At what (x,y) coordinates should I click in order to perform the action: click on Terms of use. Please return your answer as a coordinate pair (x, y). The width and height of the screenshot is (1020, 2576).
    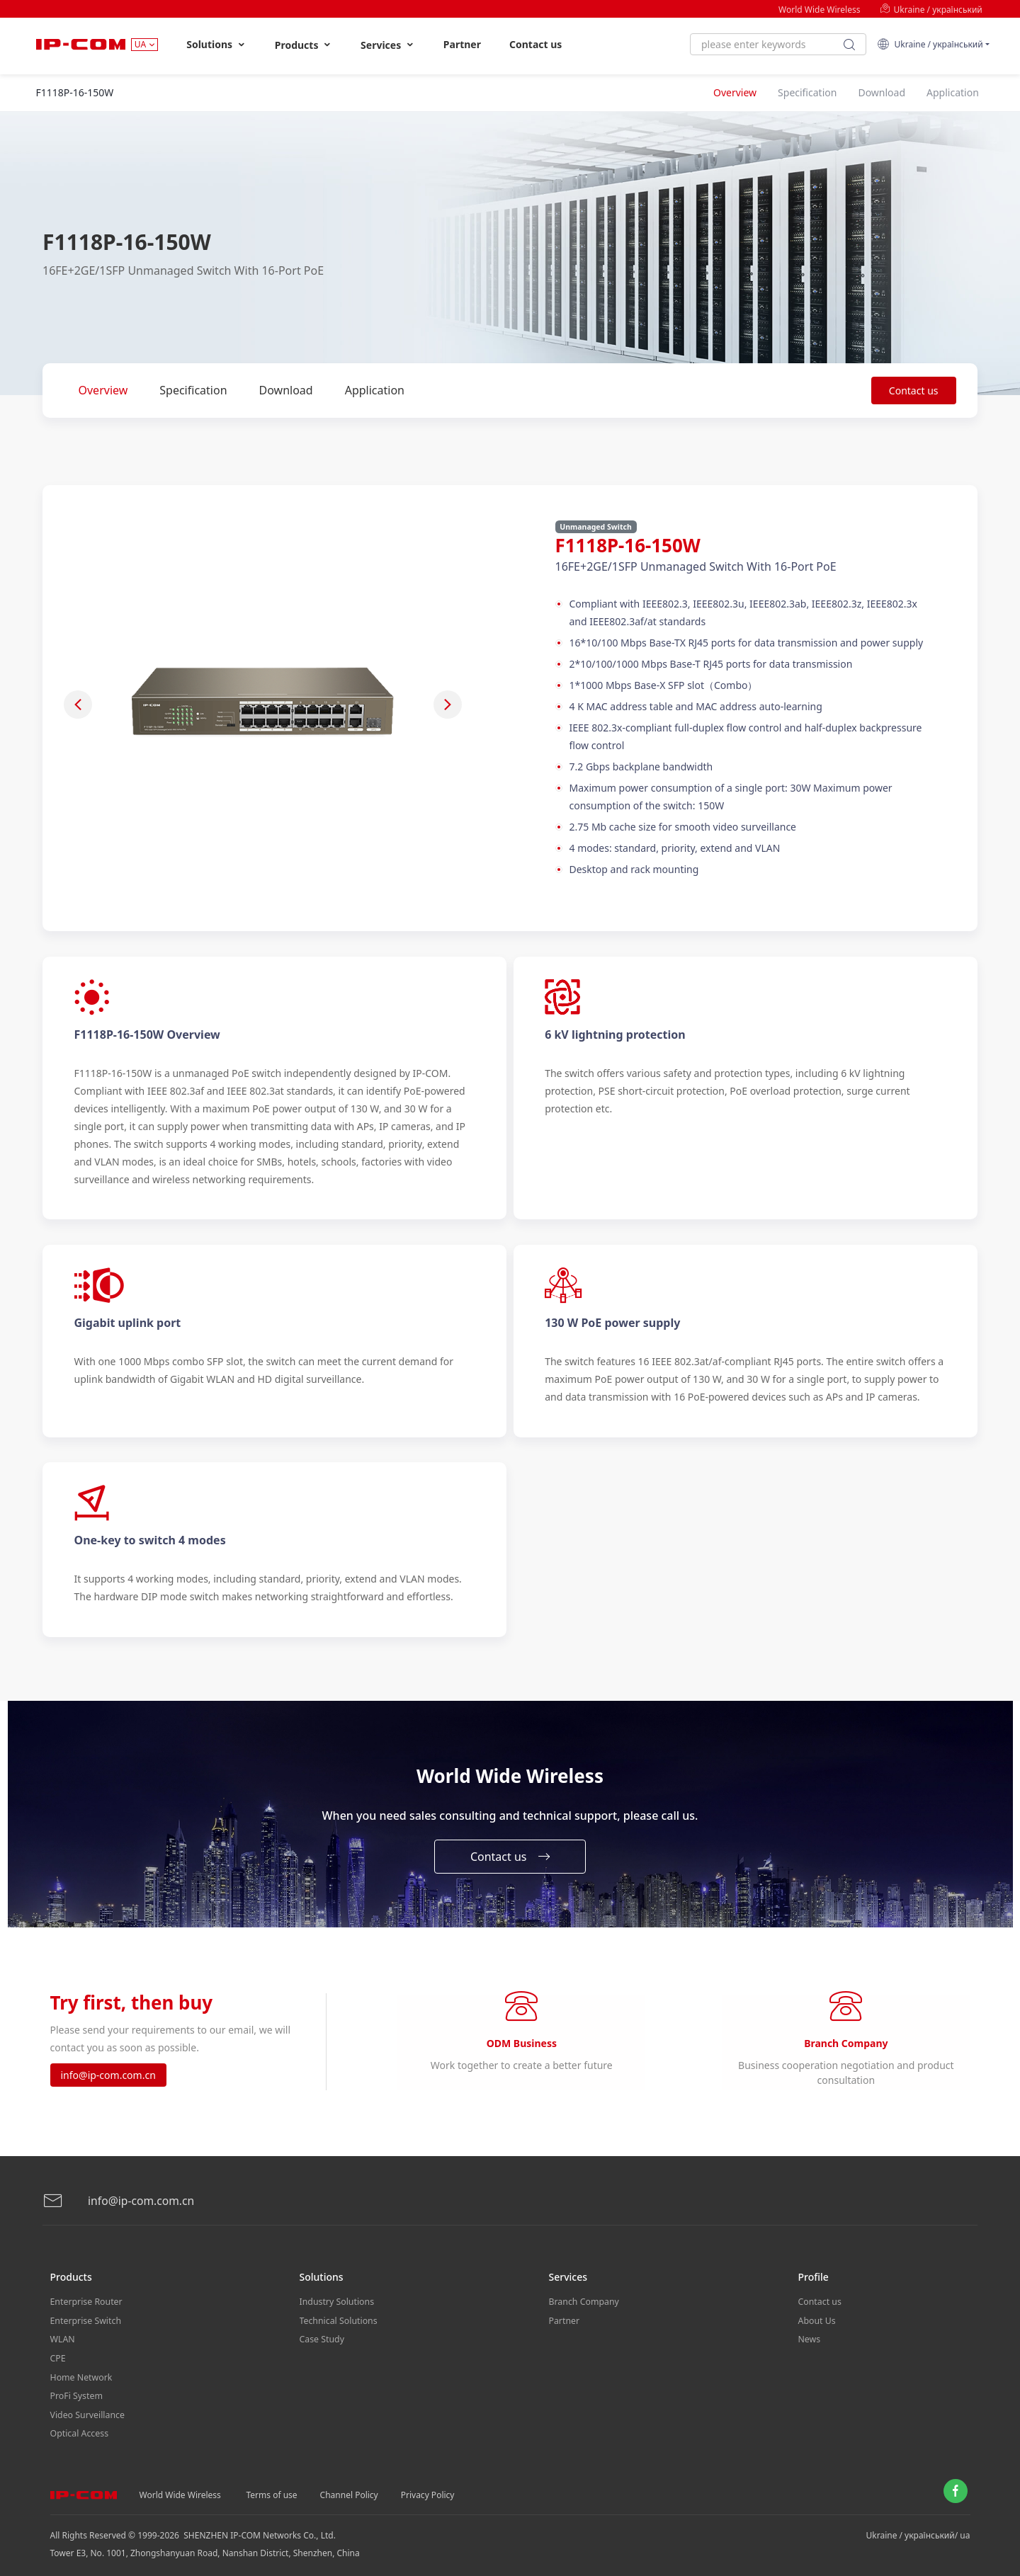
    Looking at the image, I should click on (272, 2486).